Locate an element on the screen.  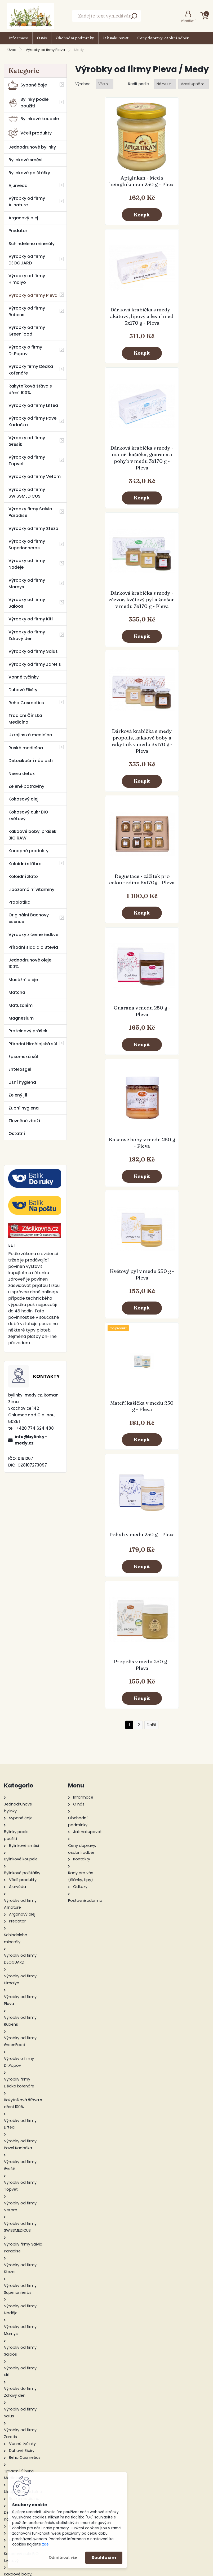
Výrobky od firmy Saloos is located at coordinates (26, 603).